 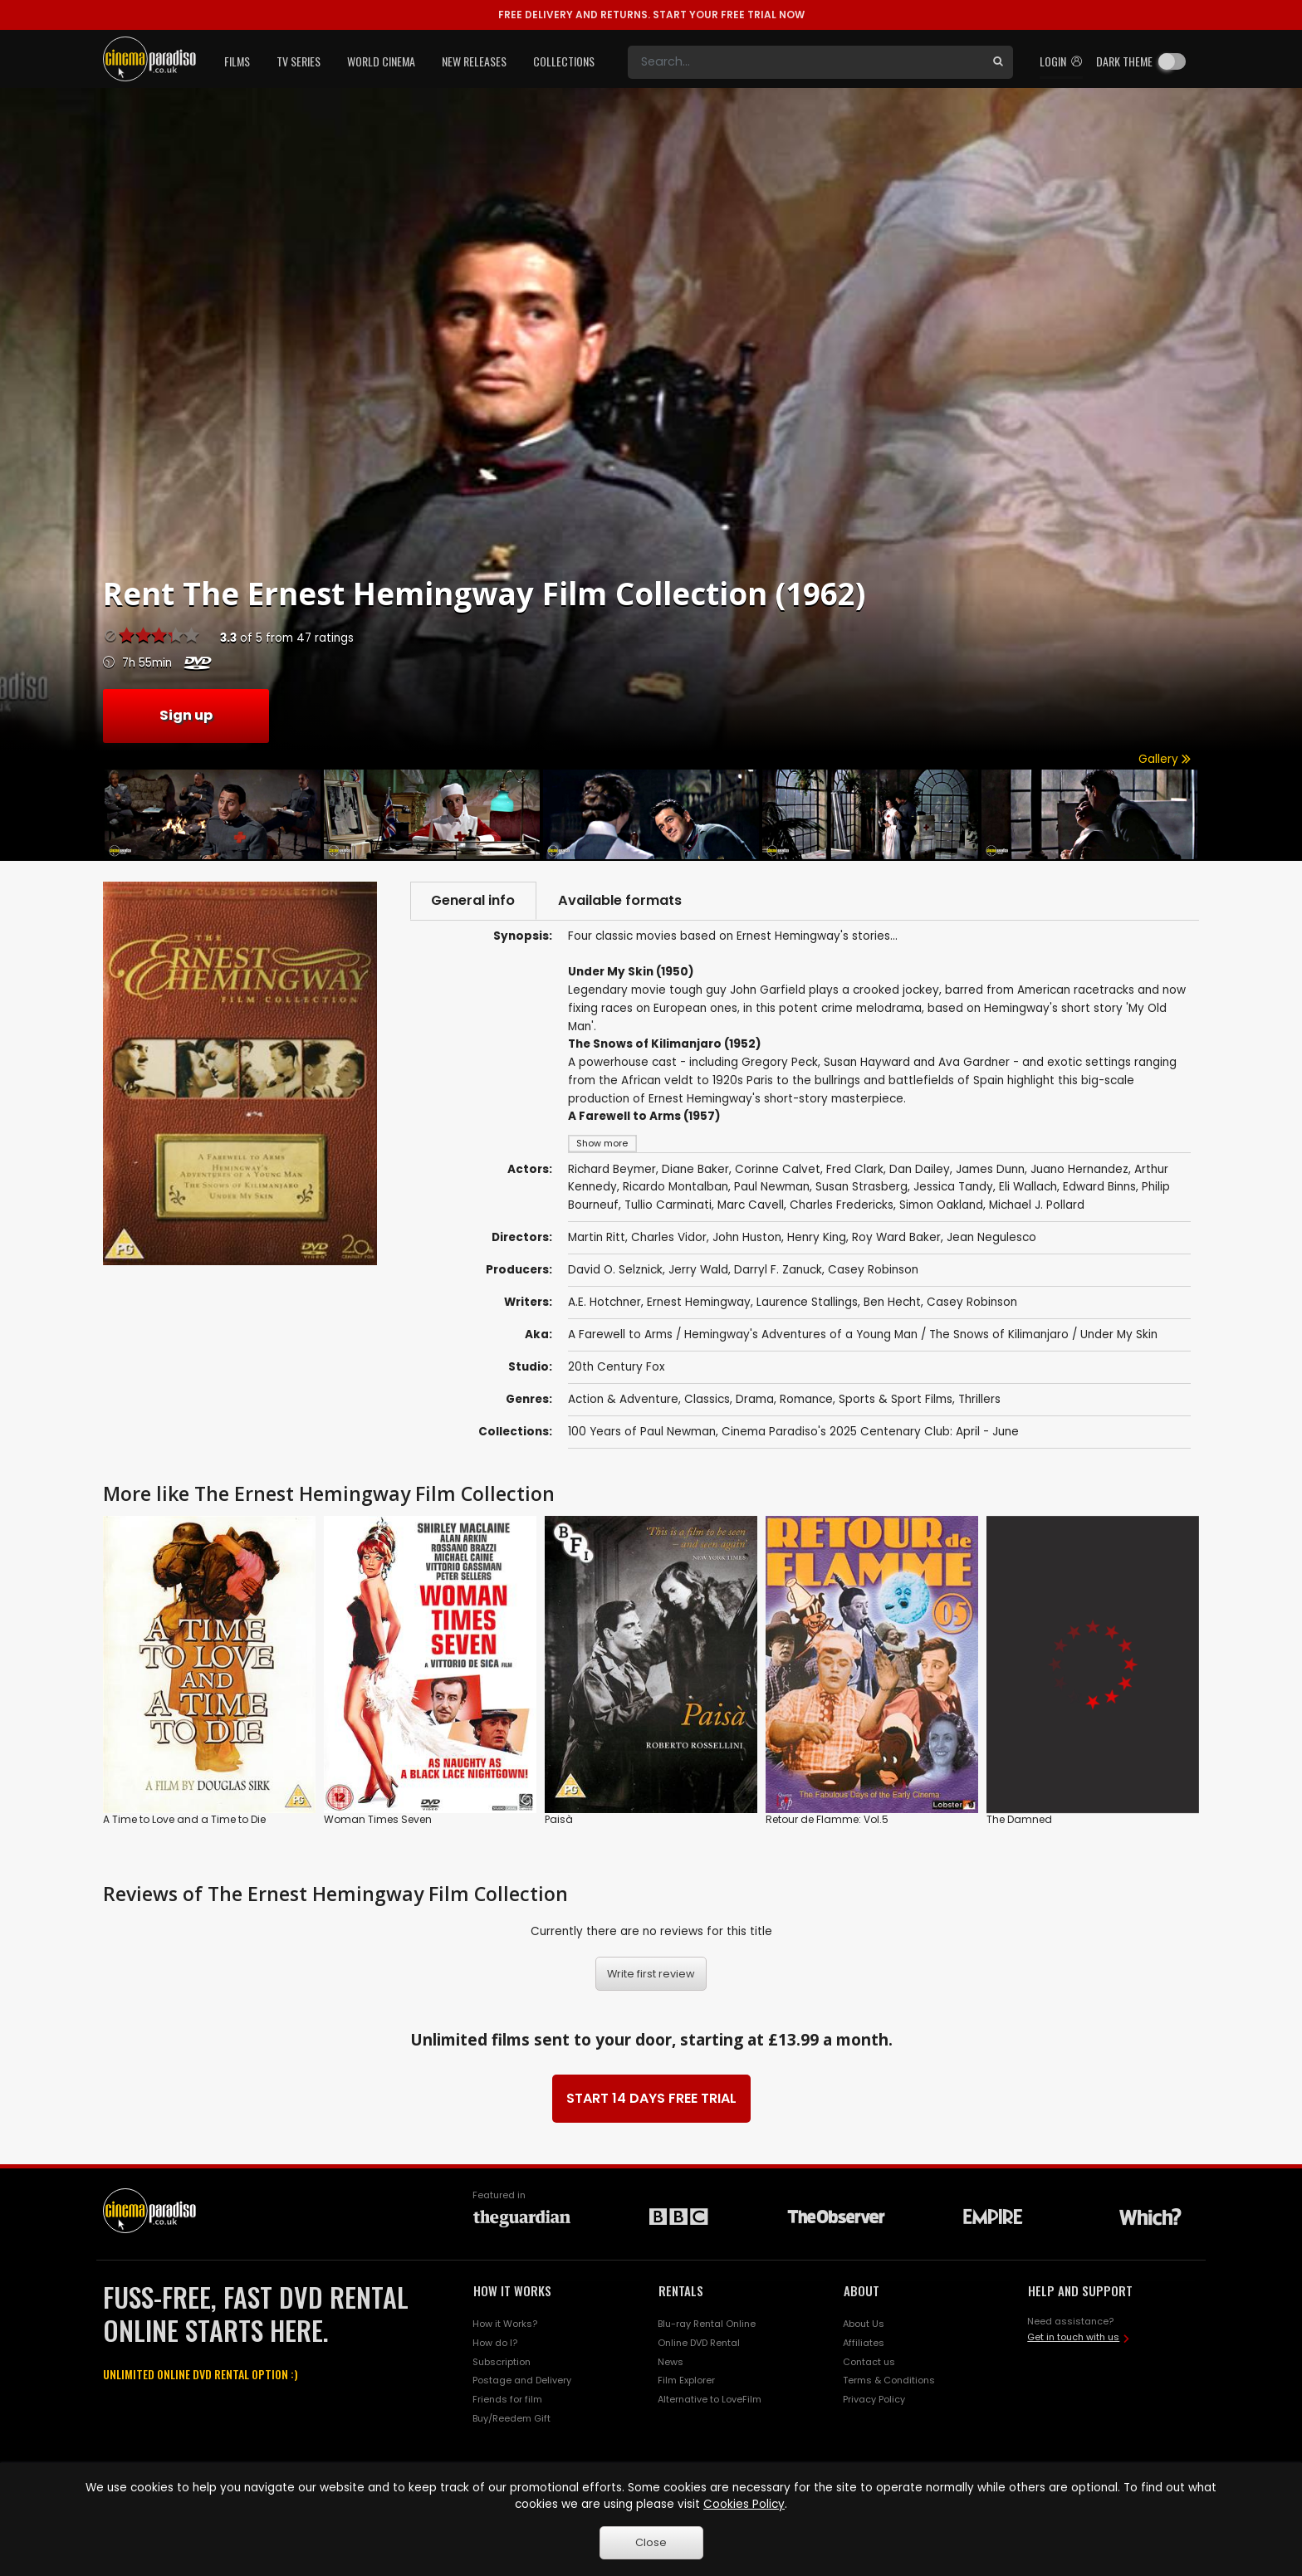 What do you see at coordinates (512, 2290) in the screenshot?
I see `HOW IT WORKS` at bounding box center [512, 2290].